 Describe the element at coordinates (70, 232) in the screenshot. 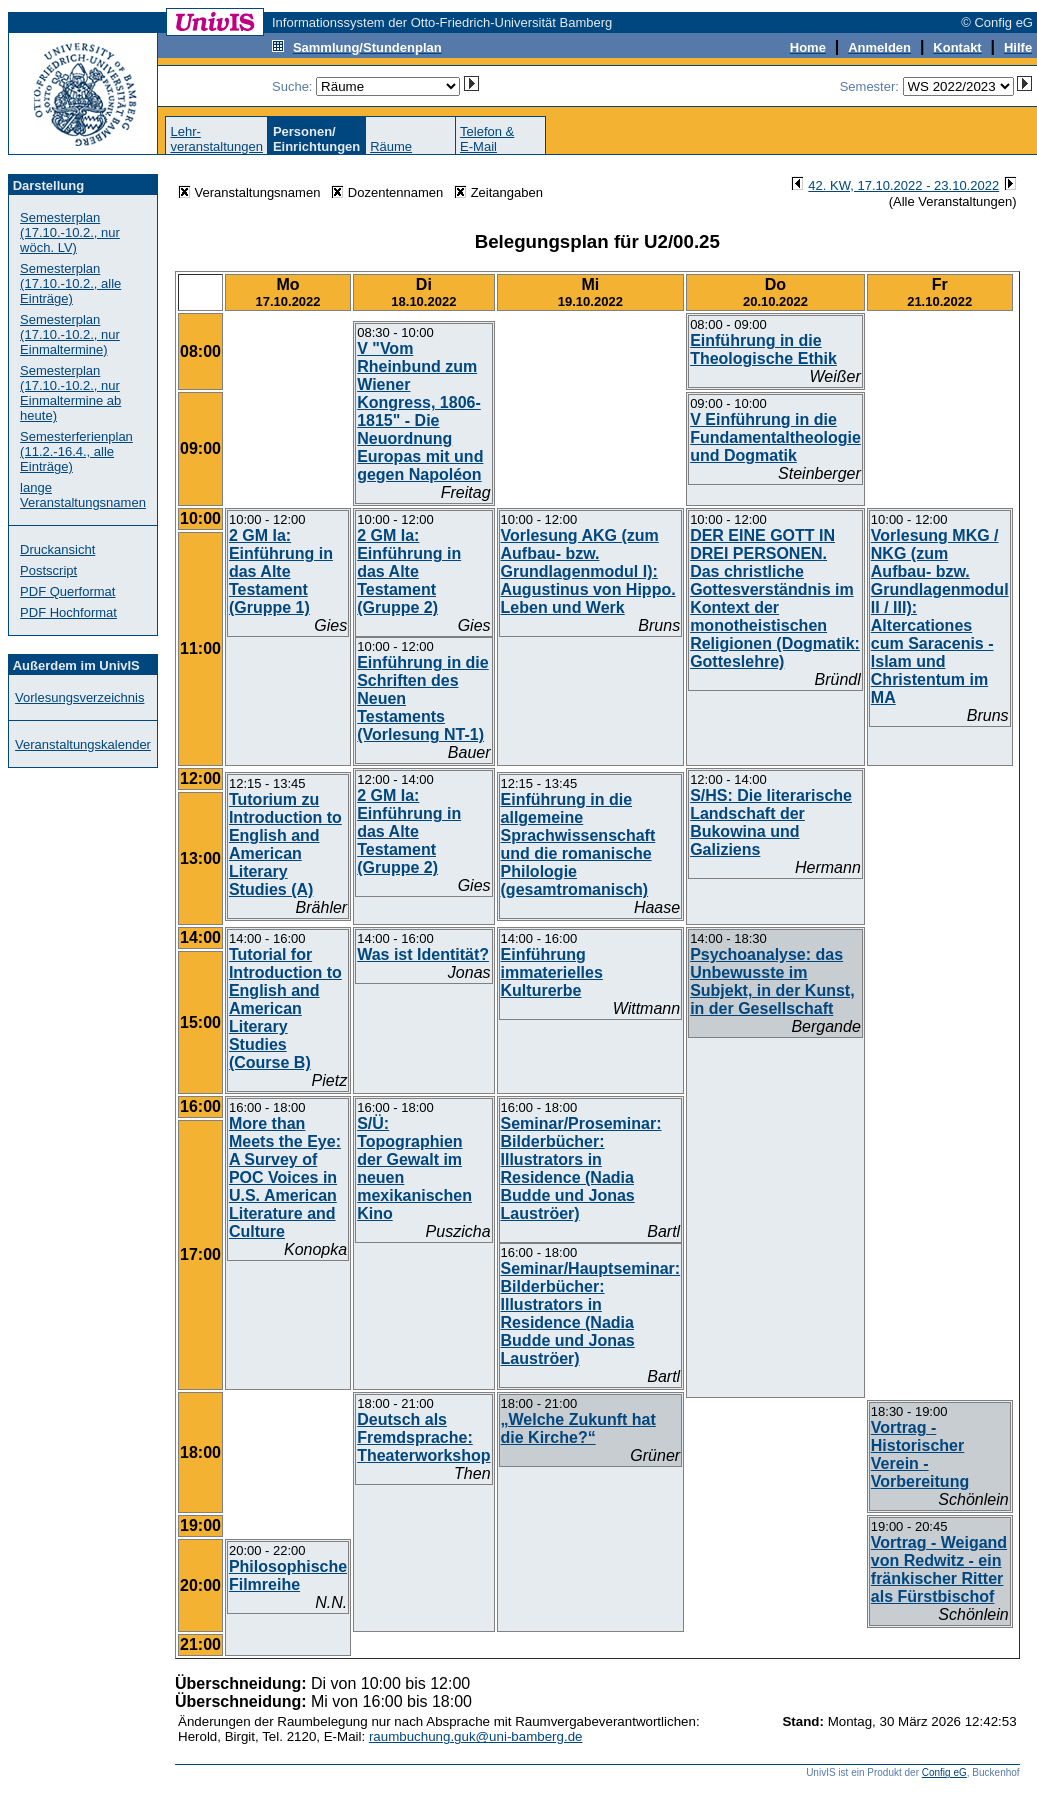

I see `Semesterplan (17.10.-10.2., nur wöch. LV)` at that location.